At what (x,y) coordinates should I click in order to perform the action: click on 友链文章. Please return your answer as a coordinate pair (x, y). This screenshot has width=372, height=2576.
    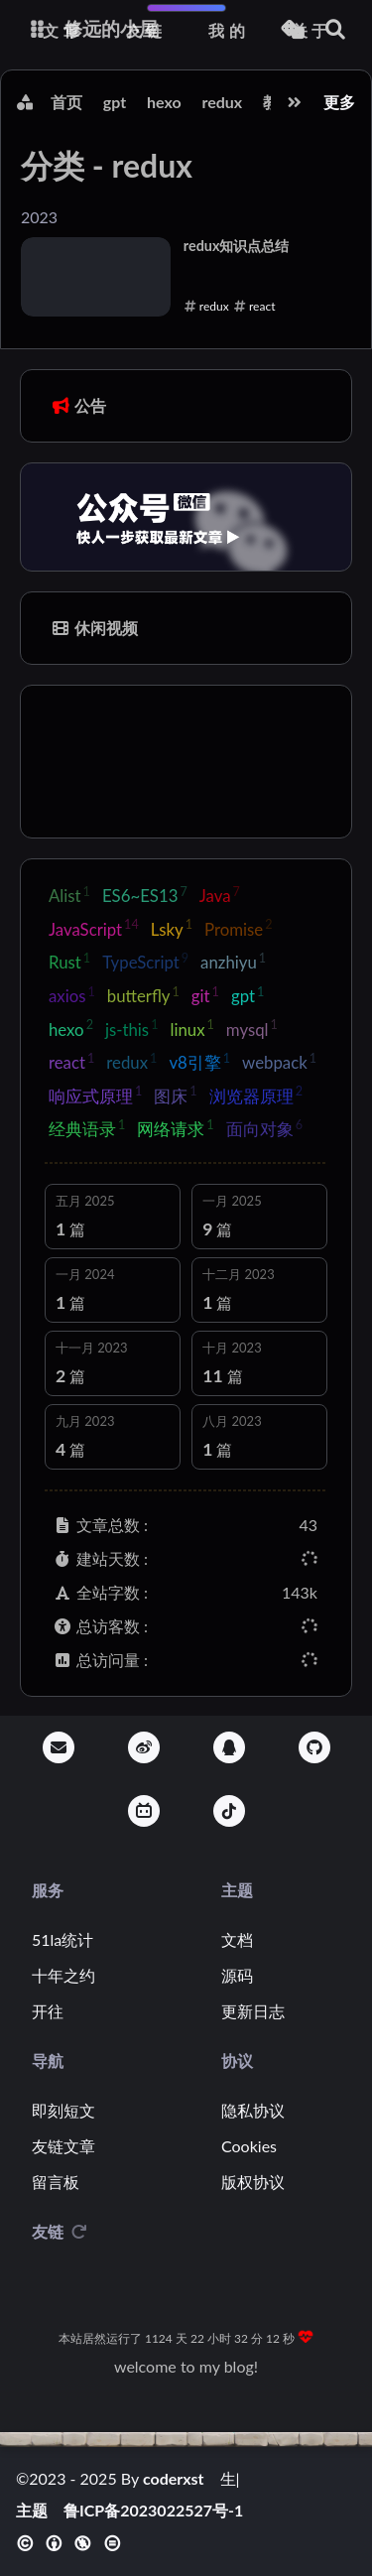
    Looking at the image, I should click on (63, 2145).